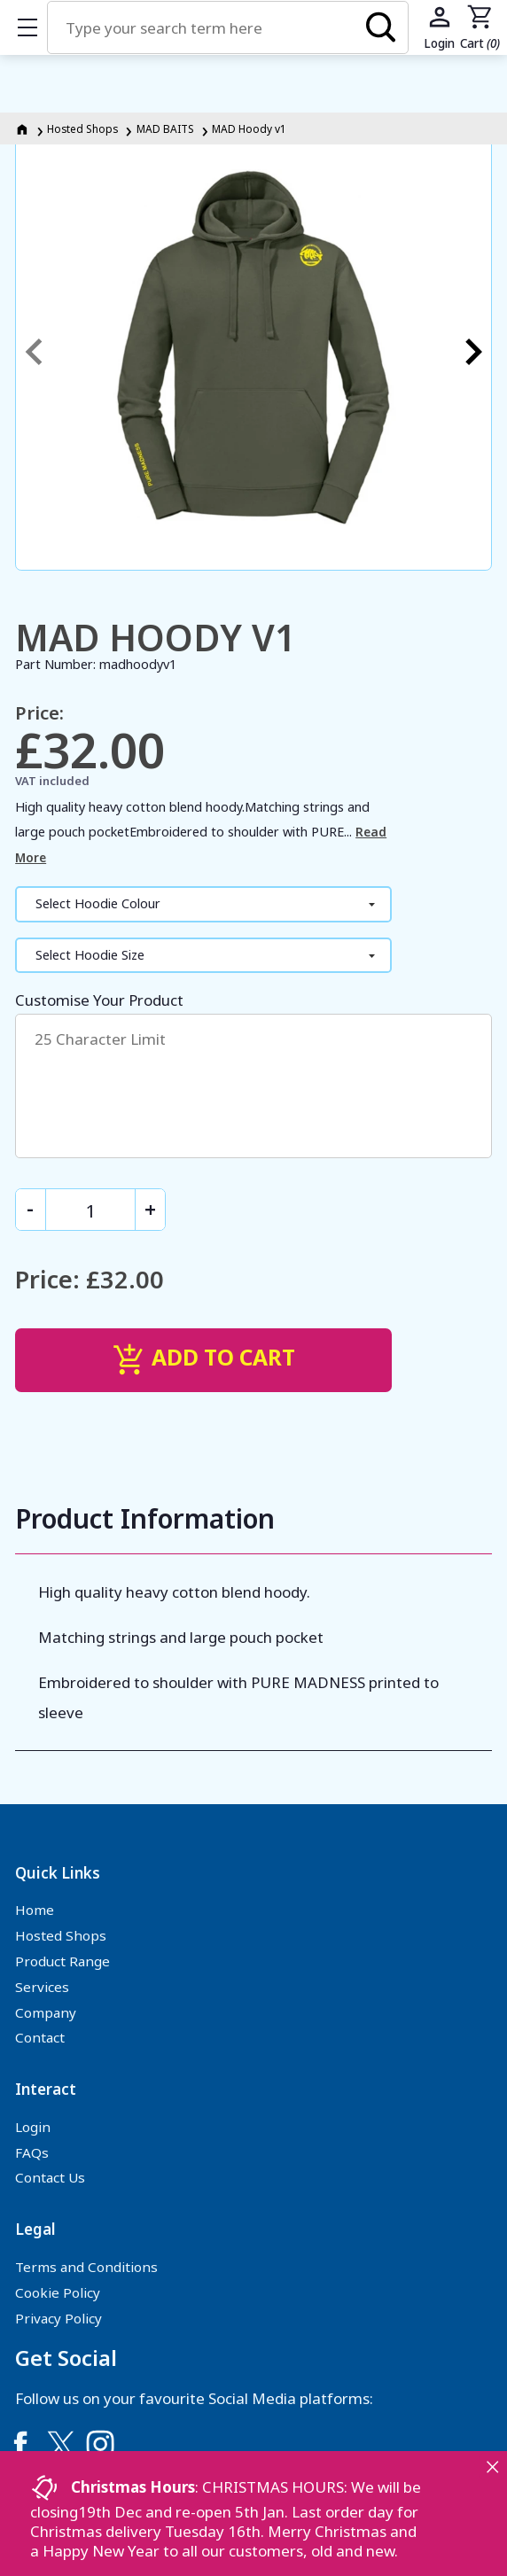  Describe the element at coordinates (58, 2318) in the screenshot. I see `Privacy Policy` at that location.